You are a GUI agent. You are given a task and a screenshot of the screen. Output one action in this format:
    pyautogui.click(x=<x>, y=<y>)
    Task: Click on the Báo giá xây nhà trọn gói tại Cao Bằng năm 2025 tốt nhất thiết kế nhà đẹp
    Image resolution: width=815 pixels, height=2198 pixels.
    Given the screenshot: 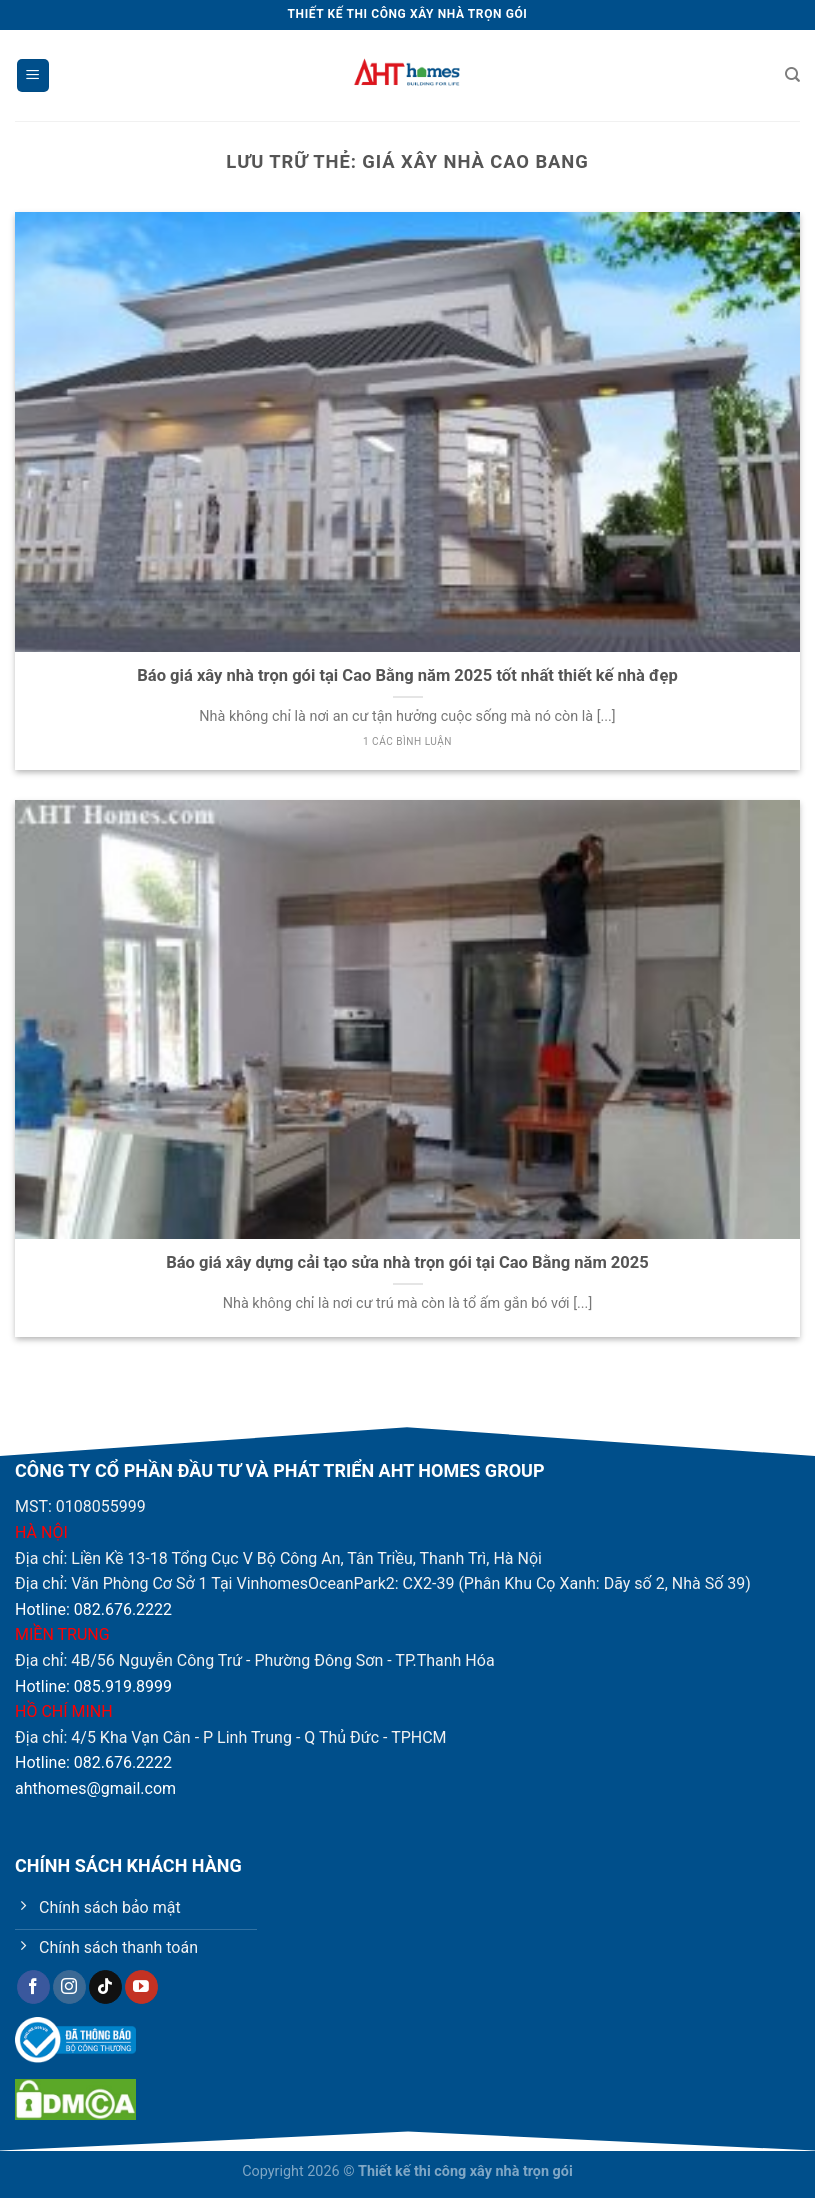 What is the action you would take?
    pyautogui.click(x=407, y=675)
    